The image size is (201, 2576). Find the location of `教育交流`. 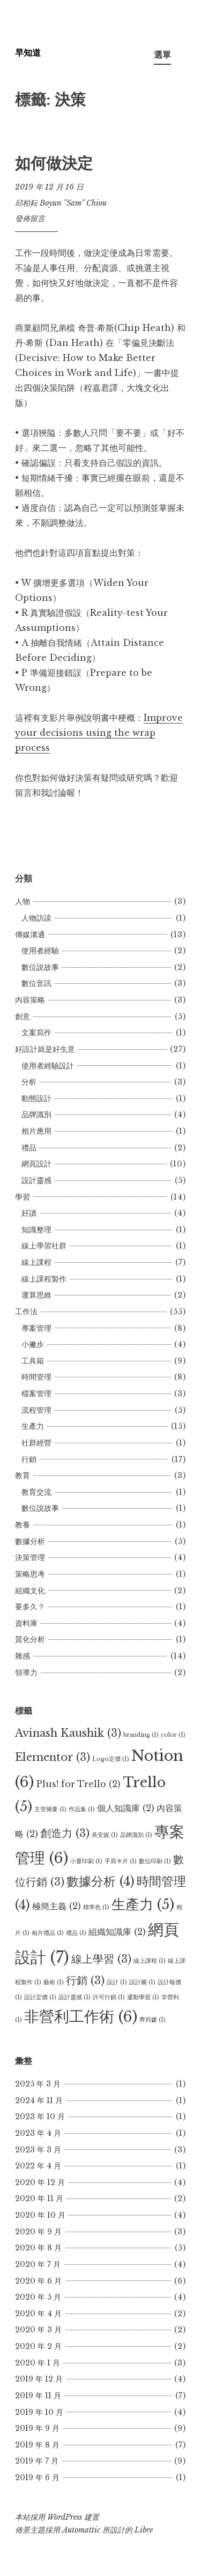

教育交流 is located at coordinates (36, 1492).